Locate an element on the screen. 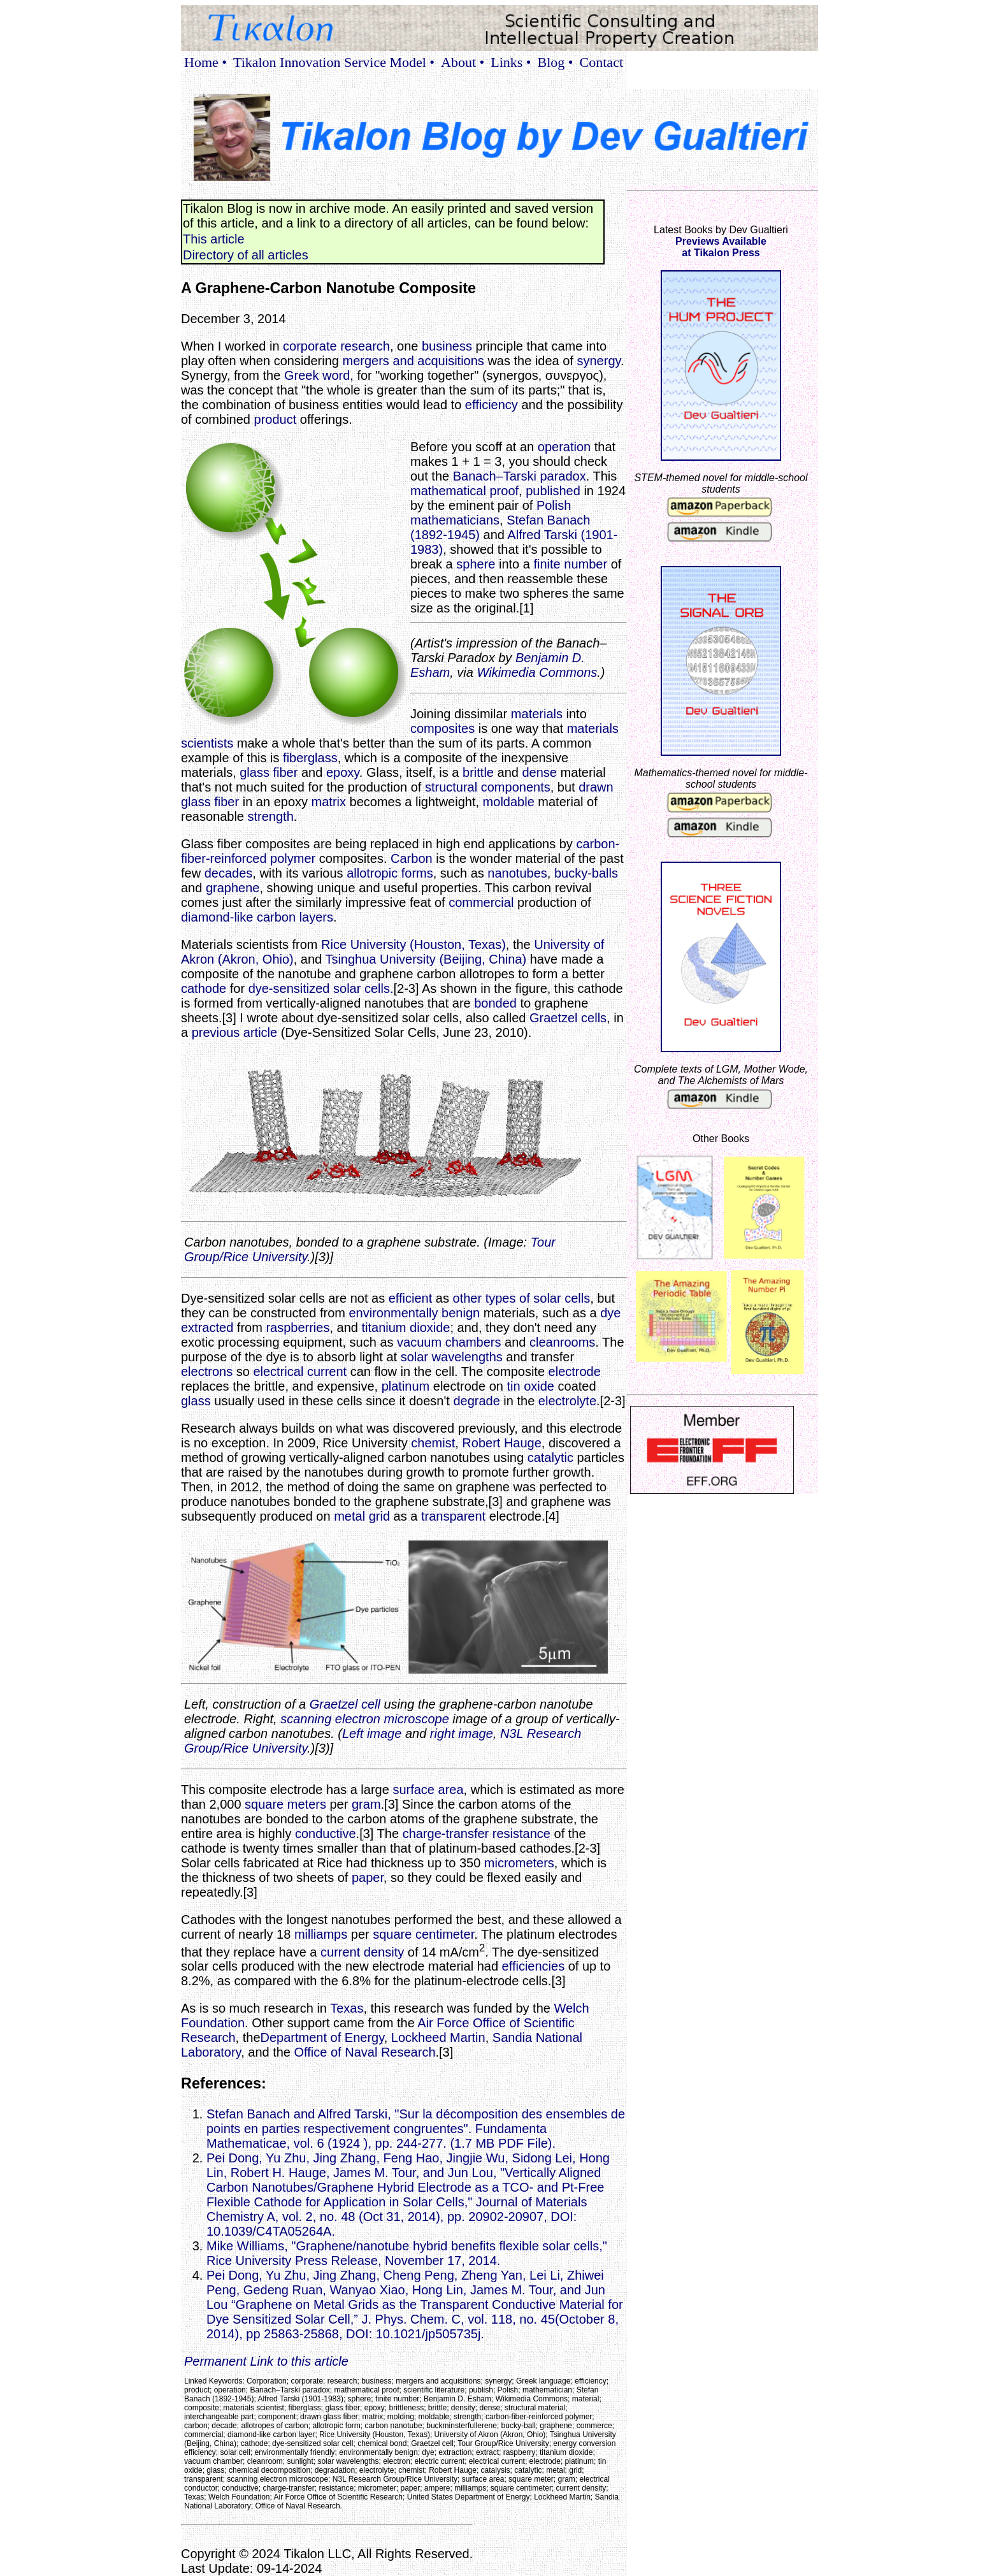  Directory of all articles is located at coordinates (245, 255).